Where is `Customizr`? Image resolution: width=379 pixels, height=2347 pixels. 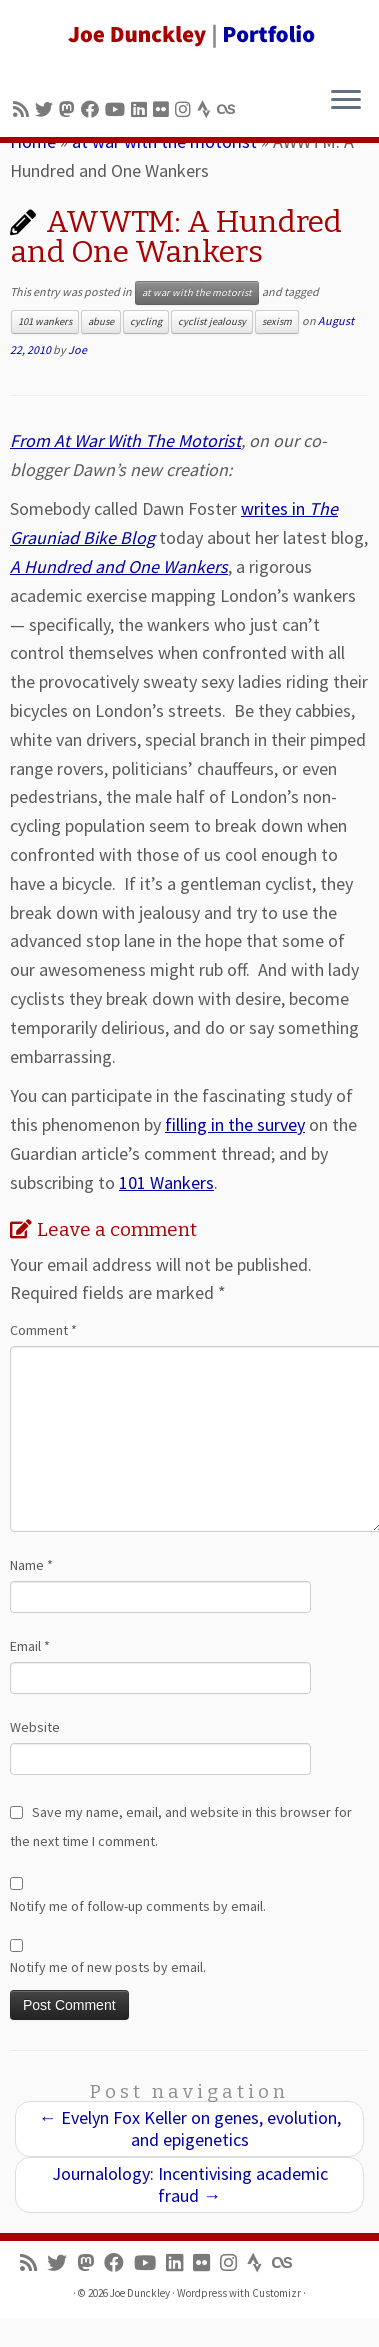 Customizr is located at coordinates (276, 2293).